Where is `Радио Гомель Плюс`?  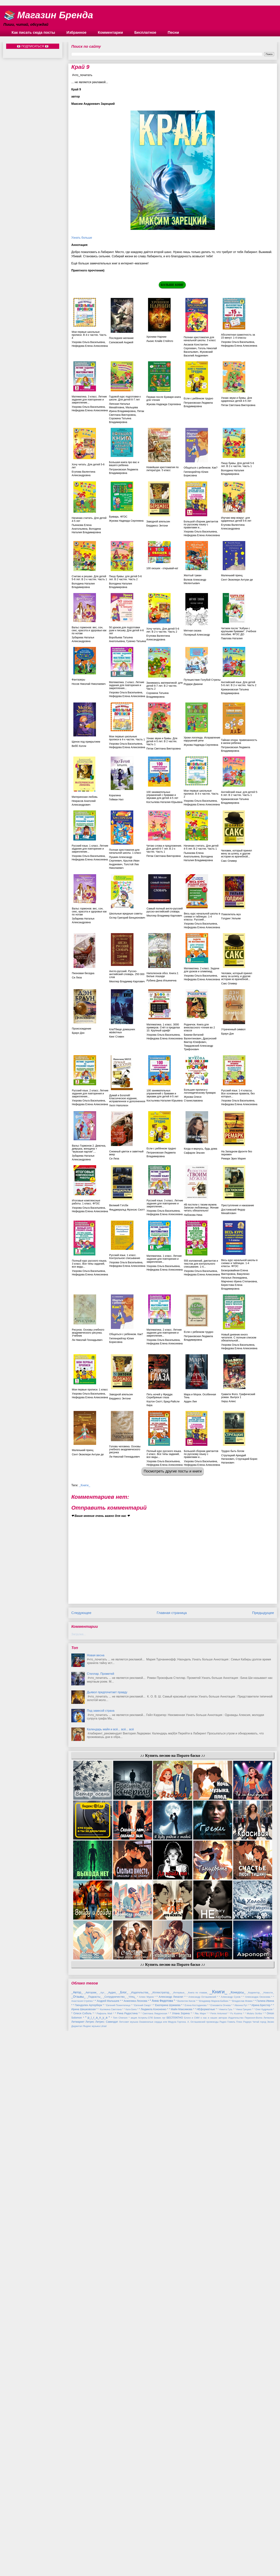
Радио Гомель Плюс is located at coordinates (231, 2561).